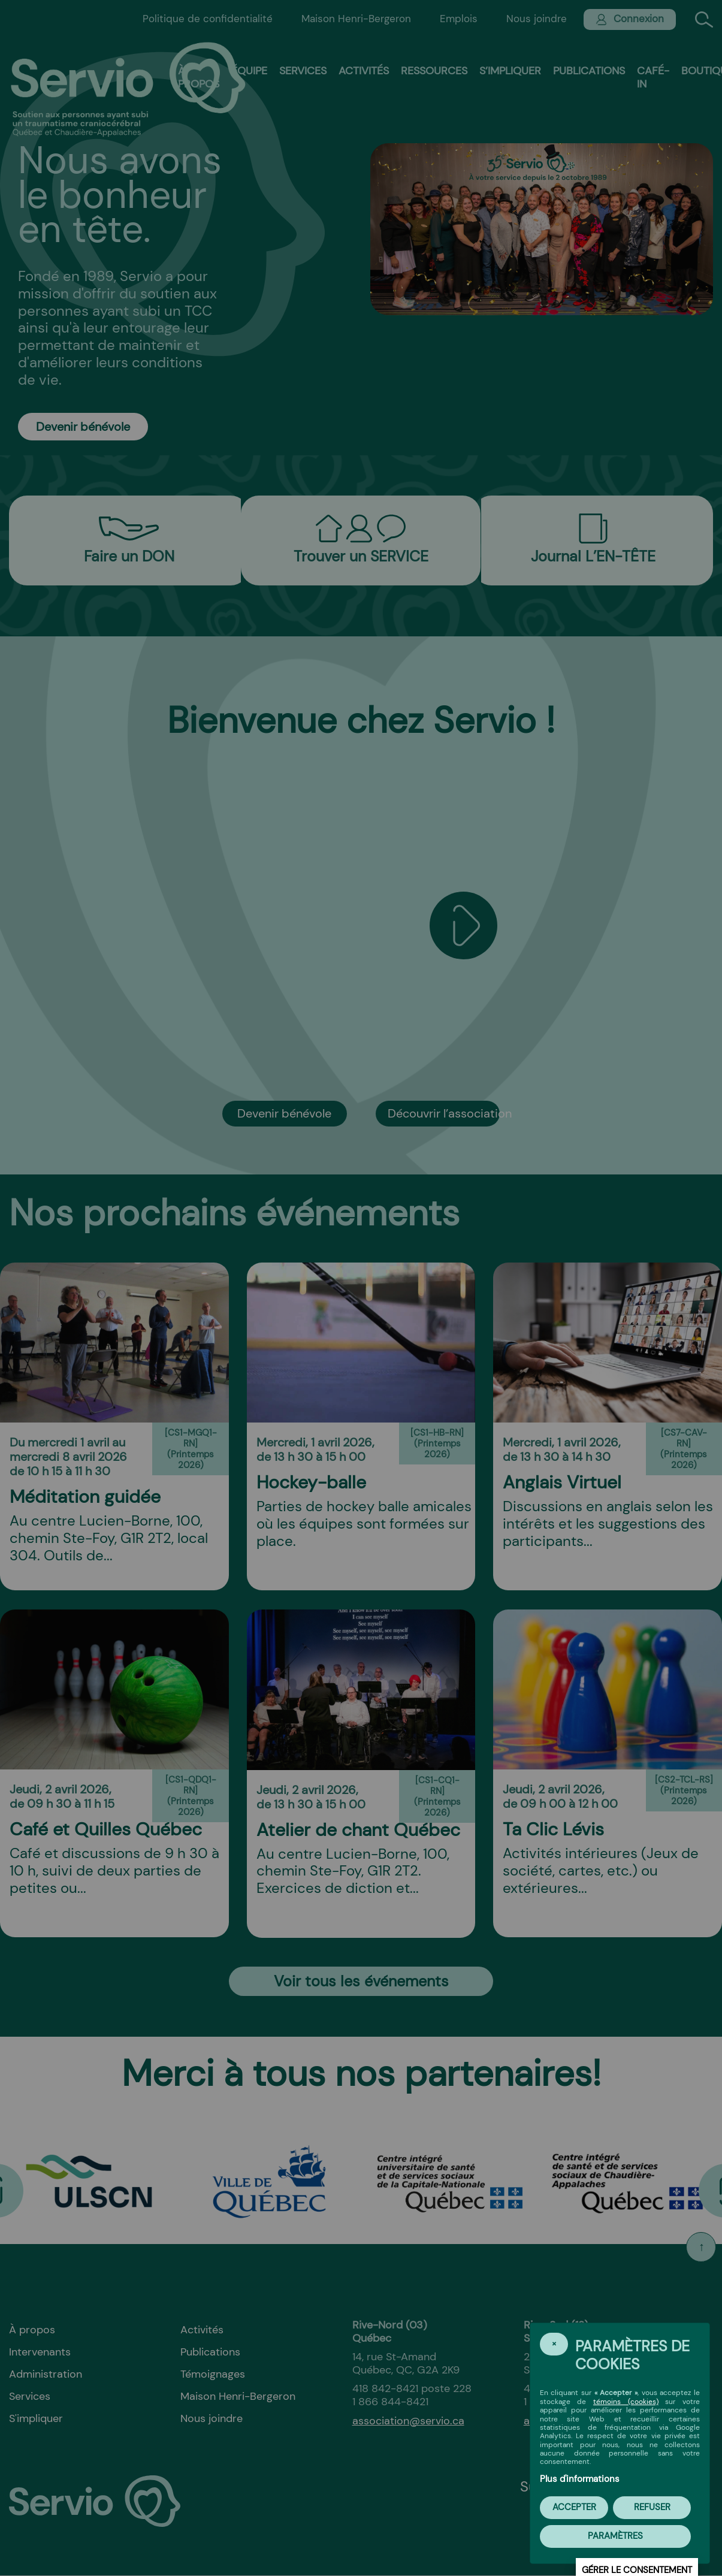 This screenshot has height=2576, width=722. Describe the element at coordinates (574, 2507) in the screenshot. I see `Accepter` at that location.